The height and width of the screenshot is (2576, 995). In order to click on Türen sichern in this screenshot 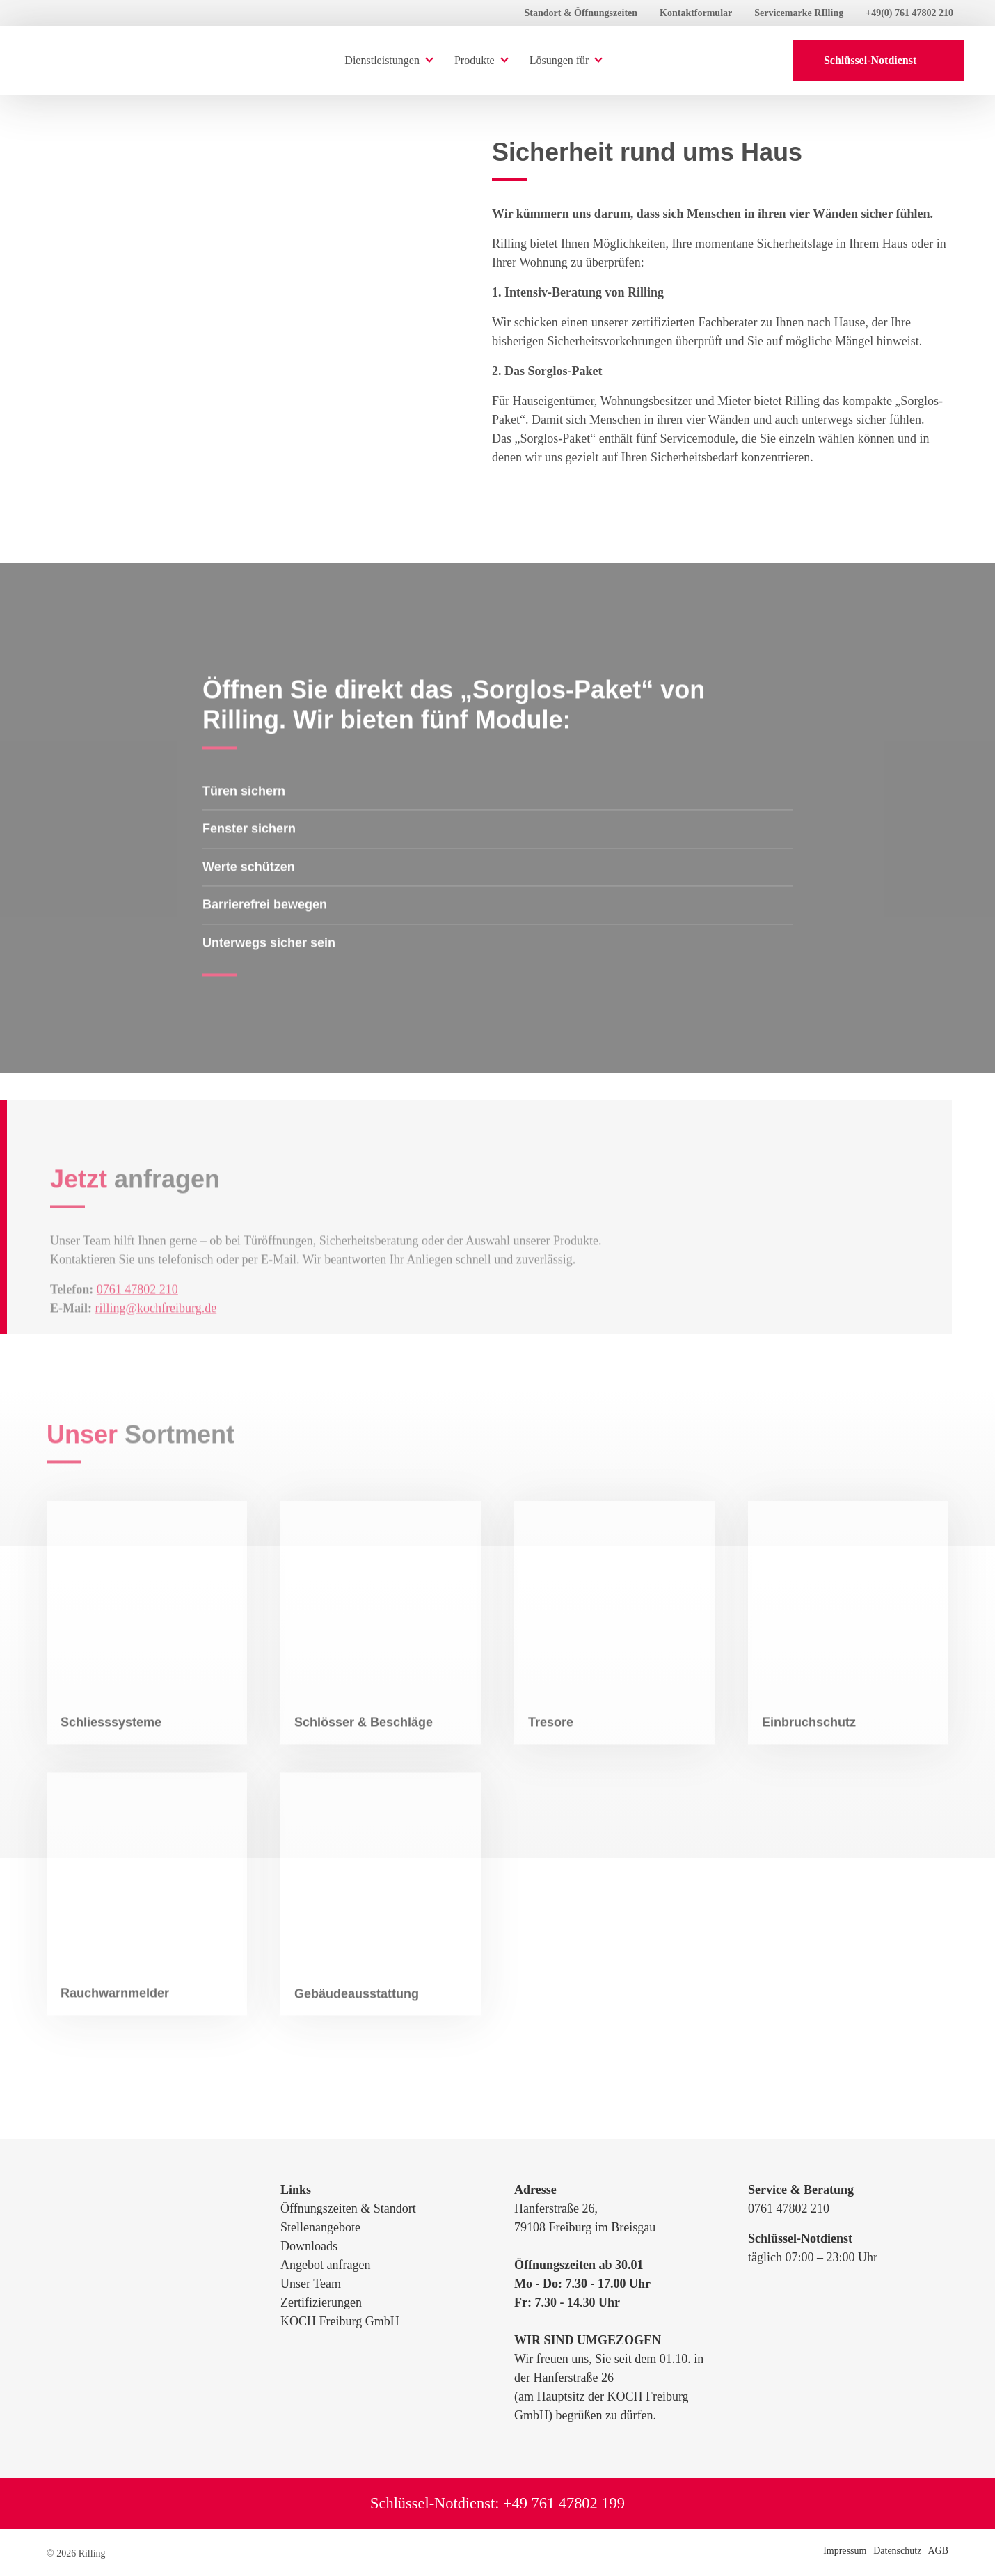, I will do `click(243, 817)`.